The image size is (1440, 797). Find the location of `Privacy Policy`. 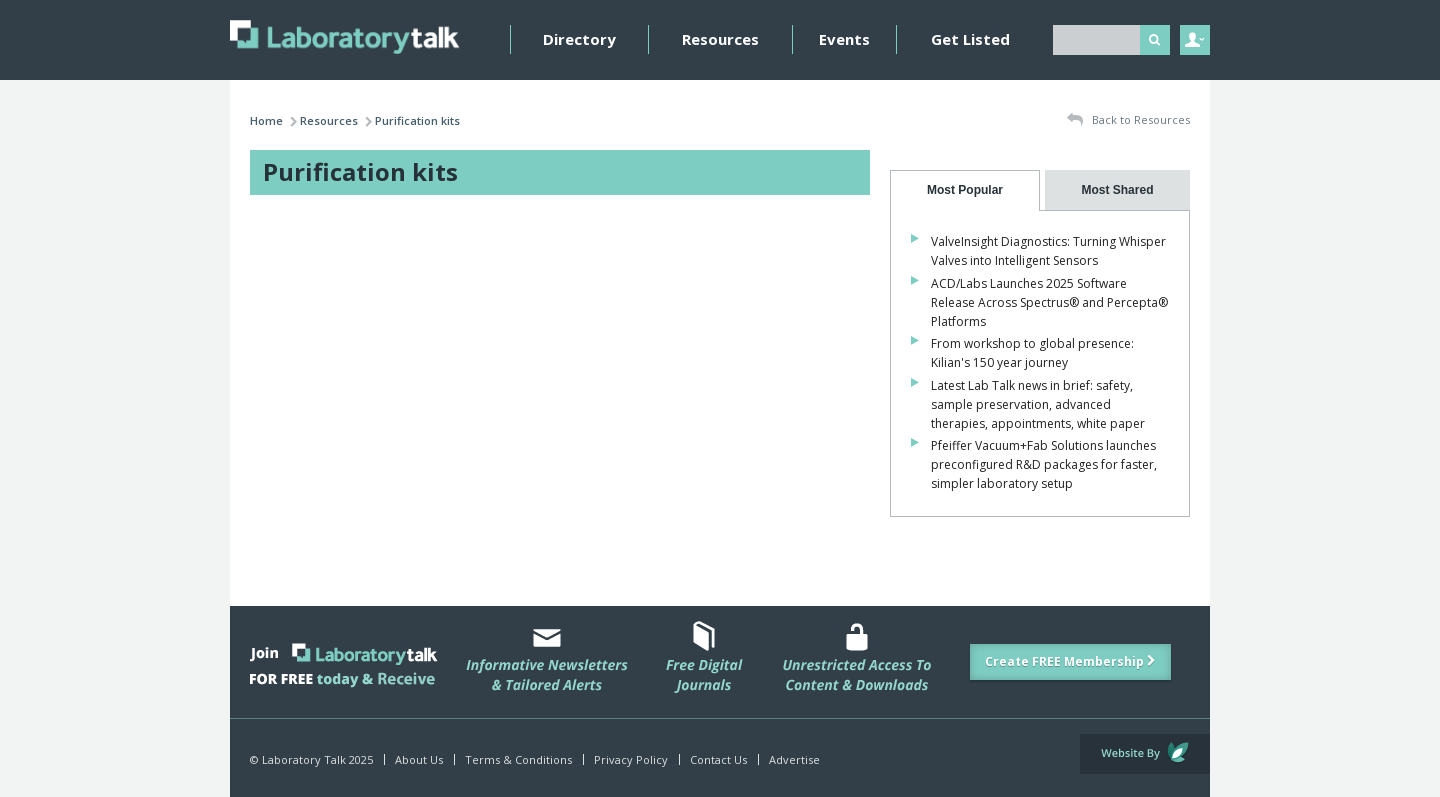

Privacy Policy is located at coordinates (631, 759).